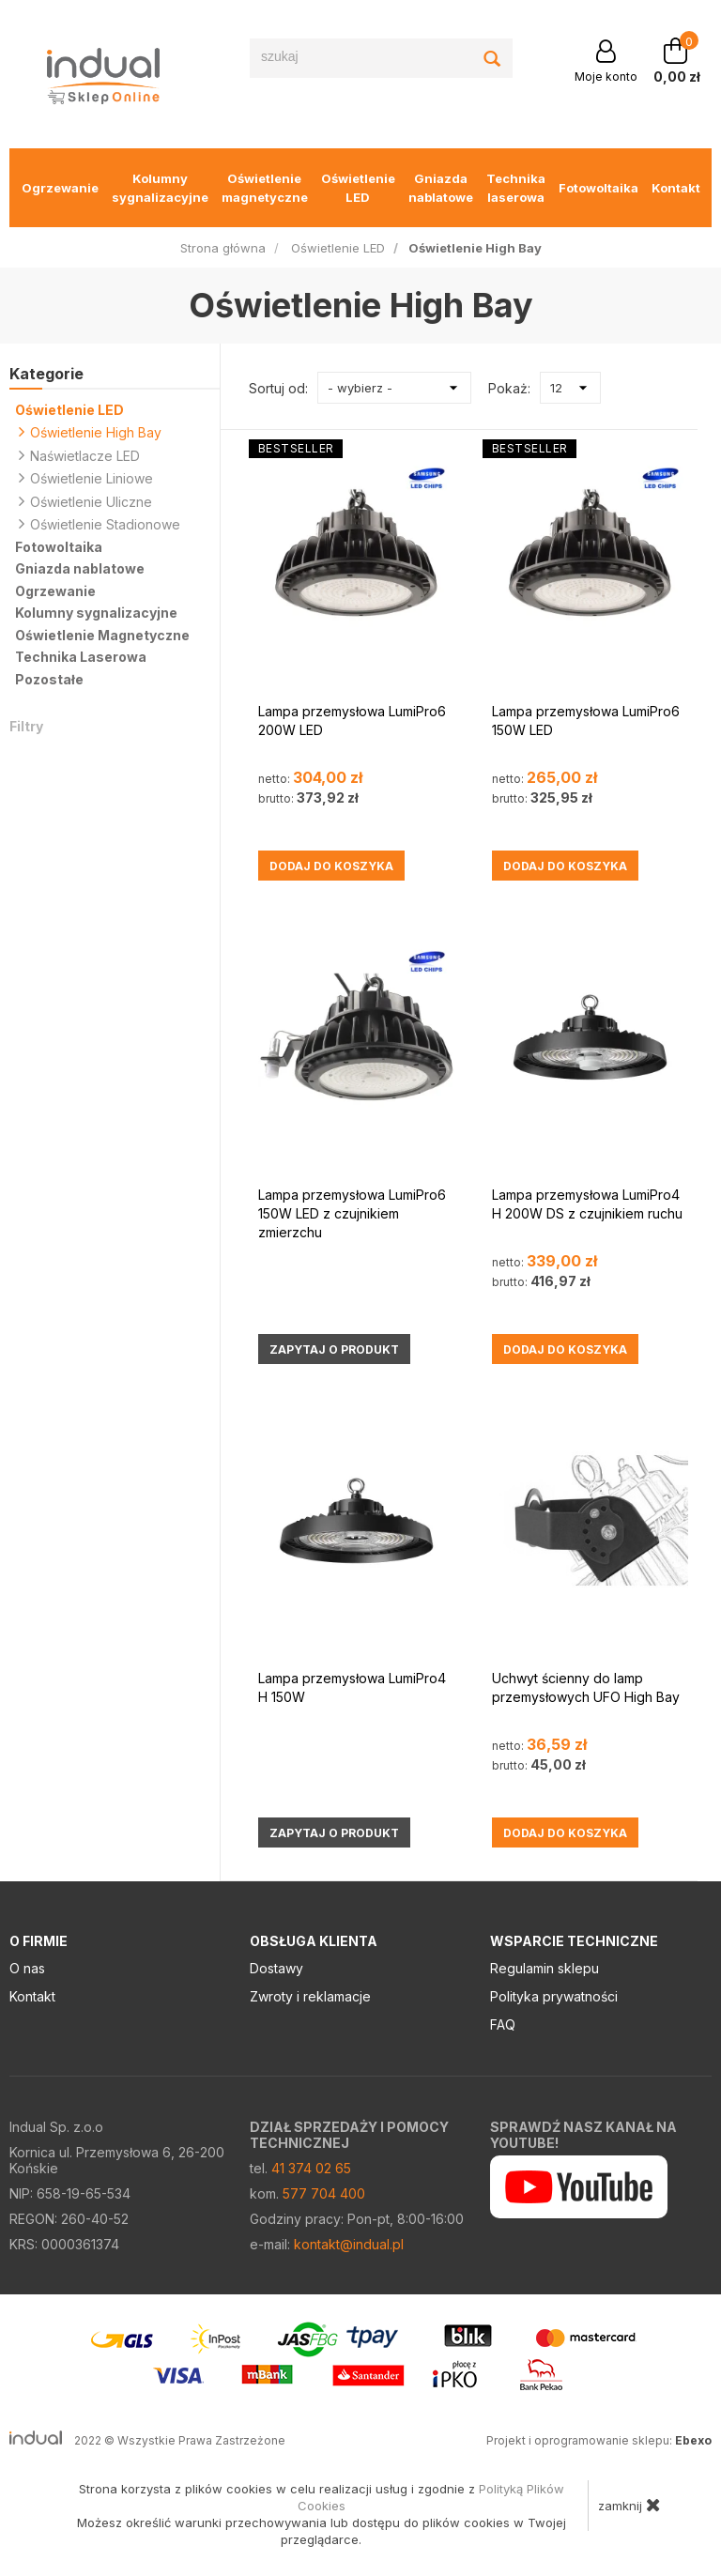  What do you see at coordinates (311, 2168) in the screenshot?
I see `41 374 02 65` at bounding box center [311, 2168].